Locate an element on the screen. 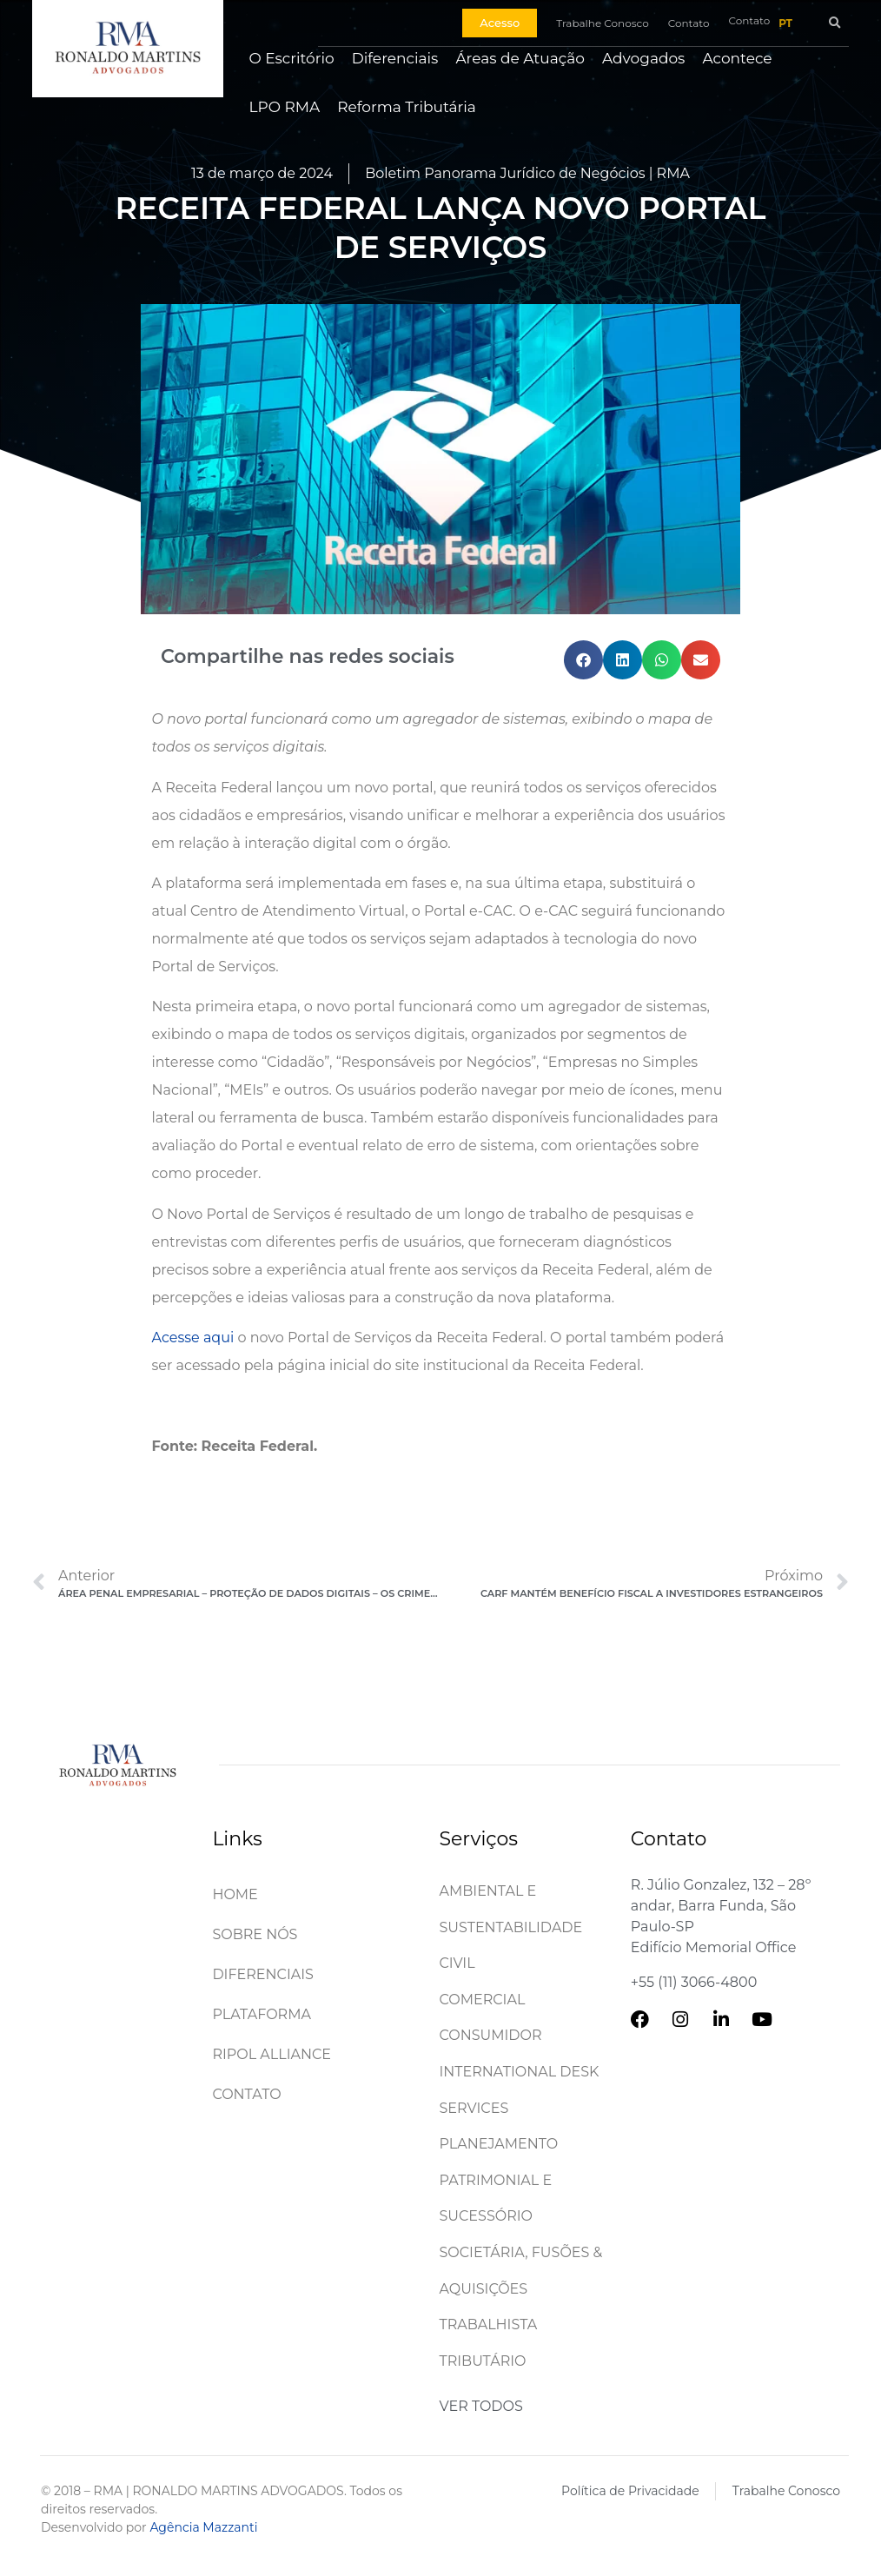  Acontece is located at coordinates (737, 58).